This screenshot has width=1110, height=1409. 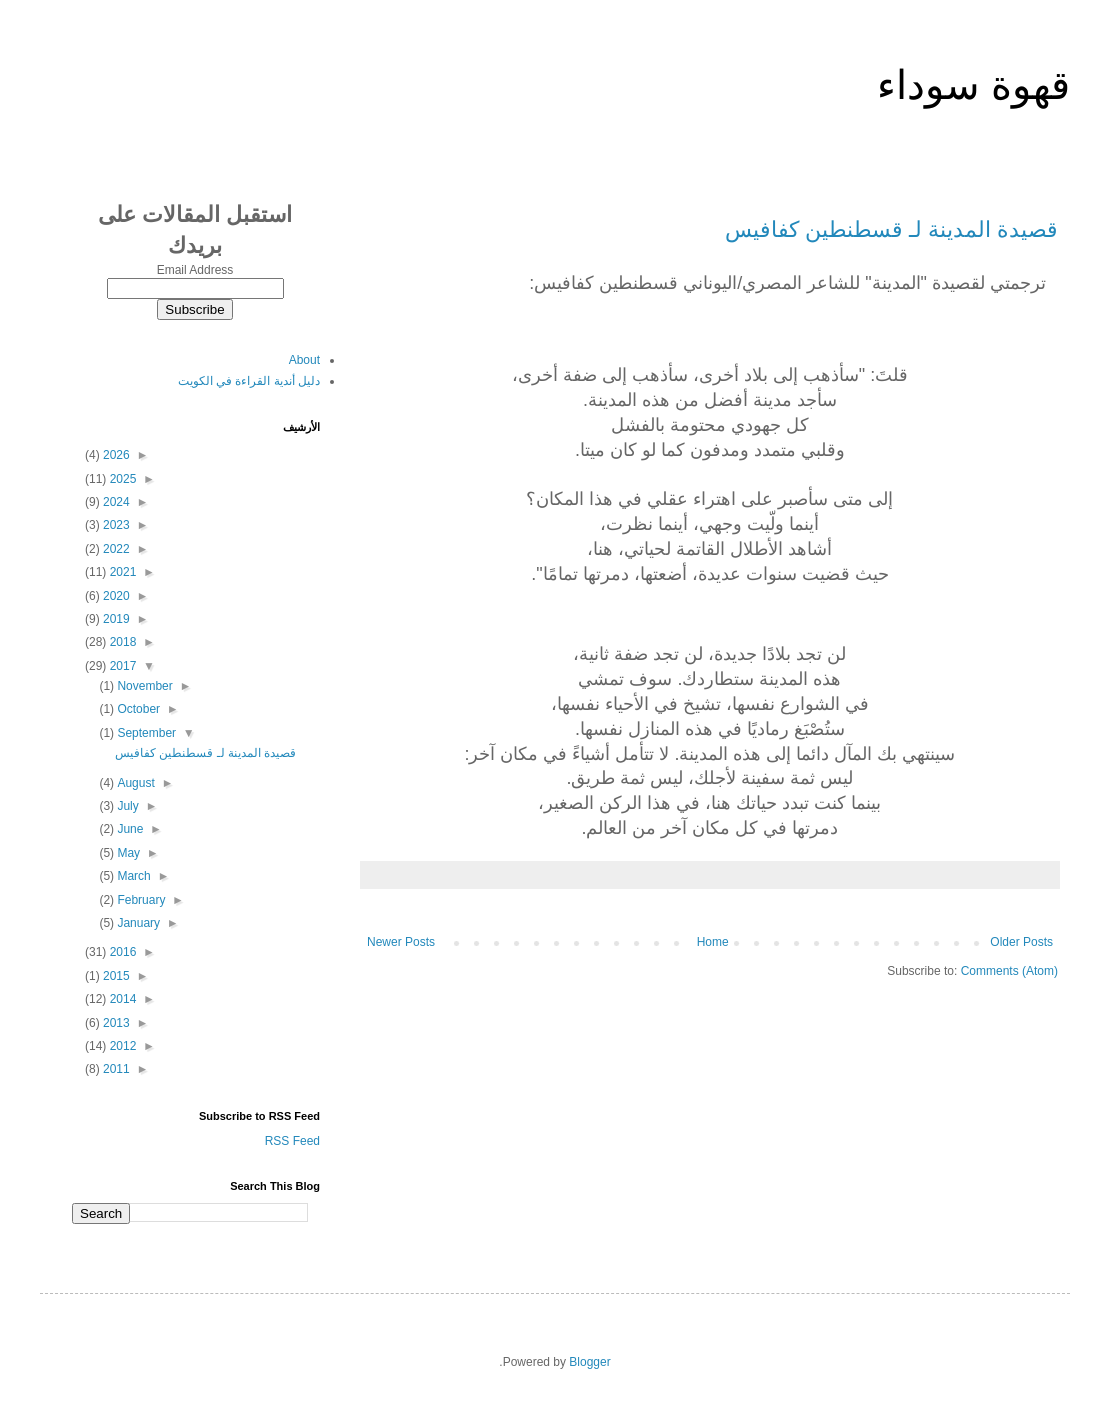 What do you see at coordinates (121, 479) in the screenshot?
I see `2025` at bounding box center [121, 479].